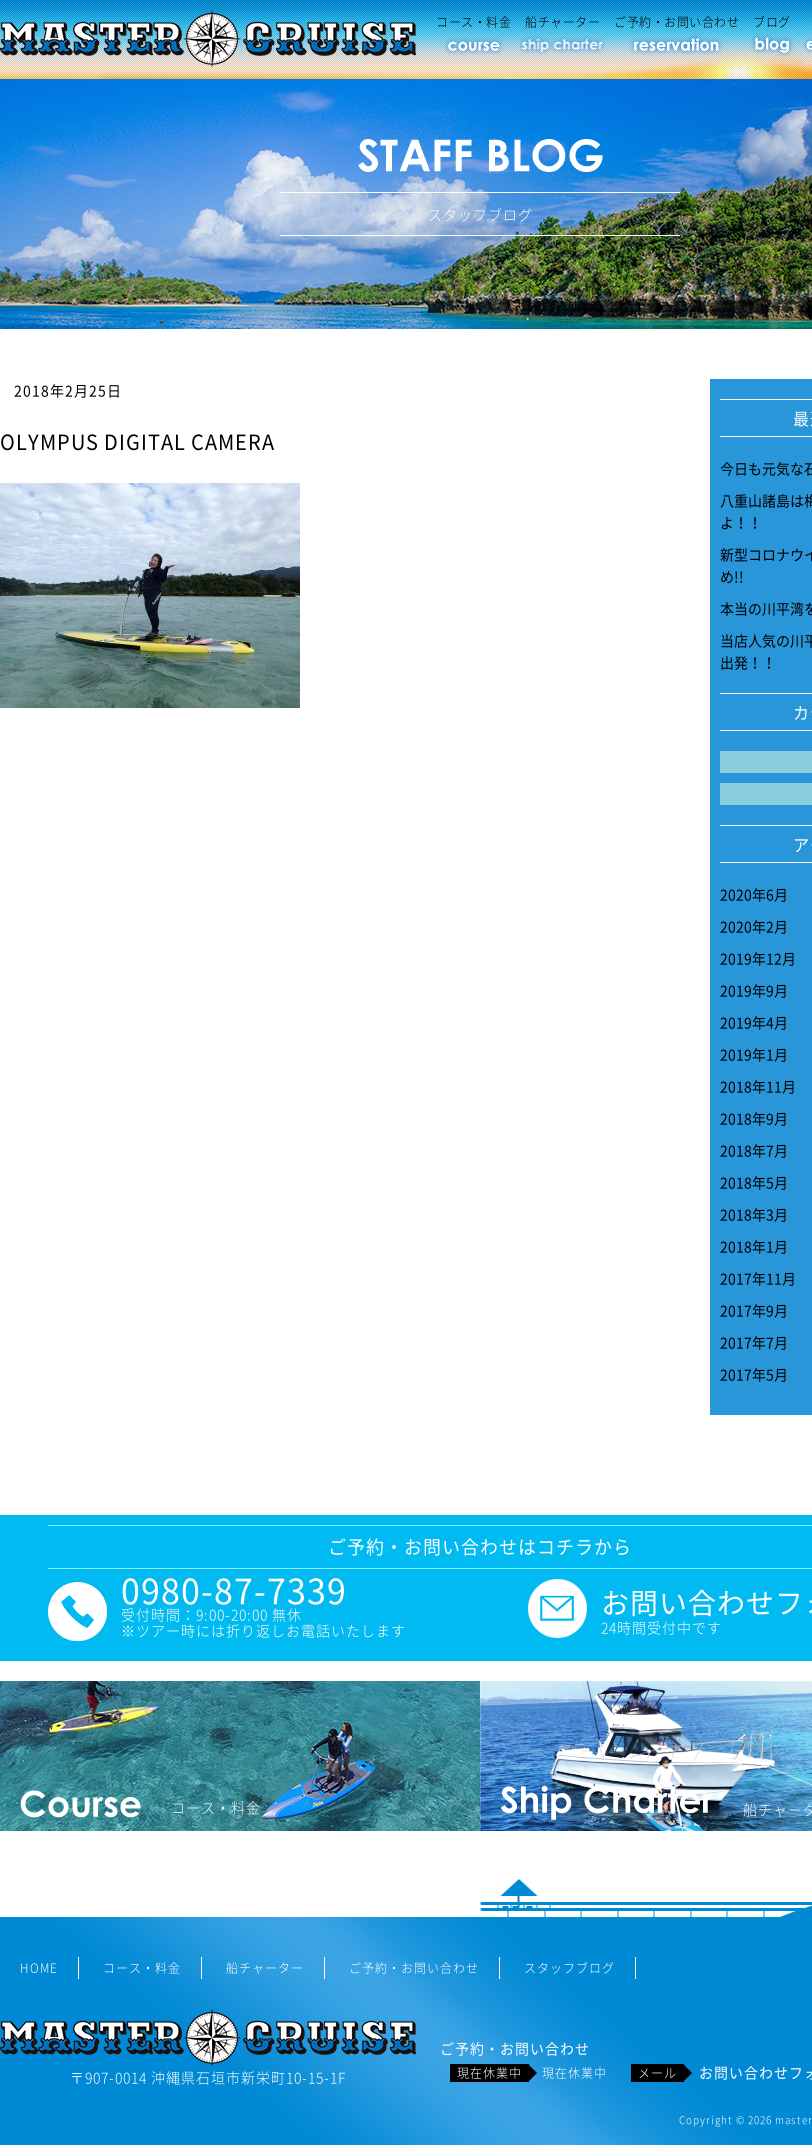 The height and width of the screenshot is (2145, 812). I want to click on 2017年5月, so click(754, 1374).